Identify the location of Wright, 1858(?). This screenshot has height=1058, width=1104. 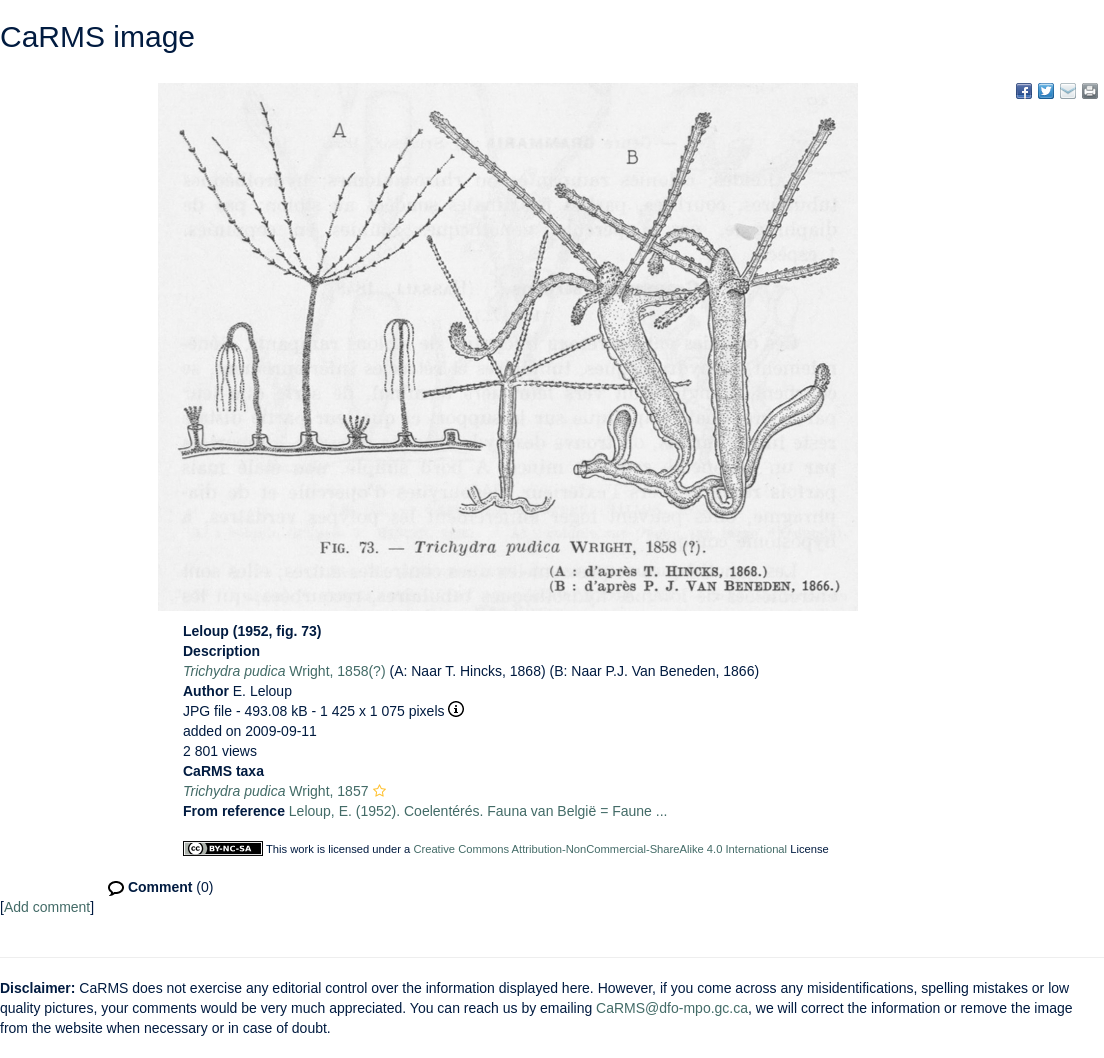
(284, 671).